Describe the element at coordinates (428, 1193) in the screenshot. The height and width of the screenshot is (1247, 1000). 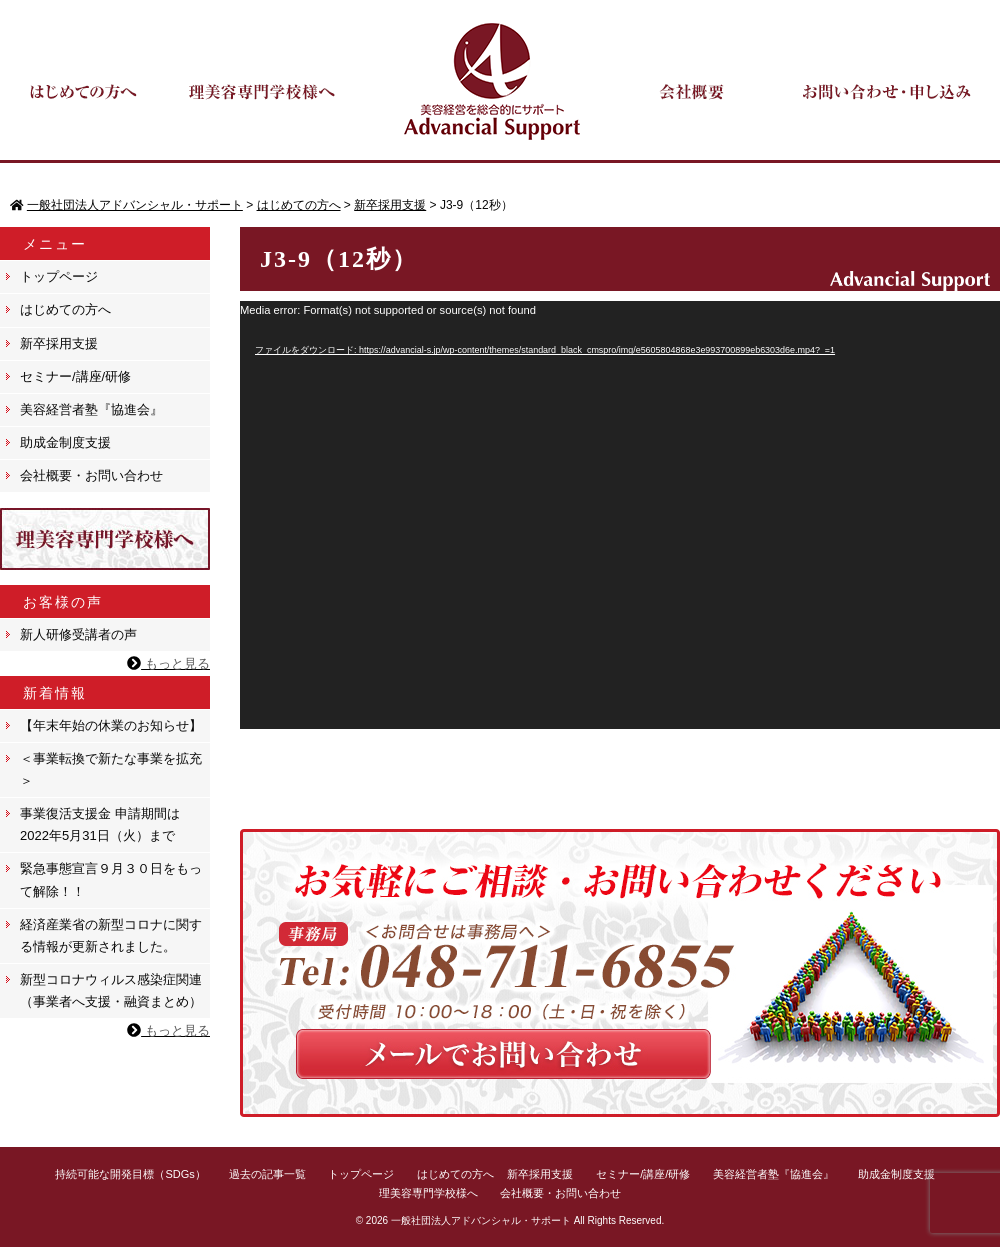
I see `理美容専門学校様へ` at that location.